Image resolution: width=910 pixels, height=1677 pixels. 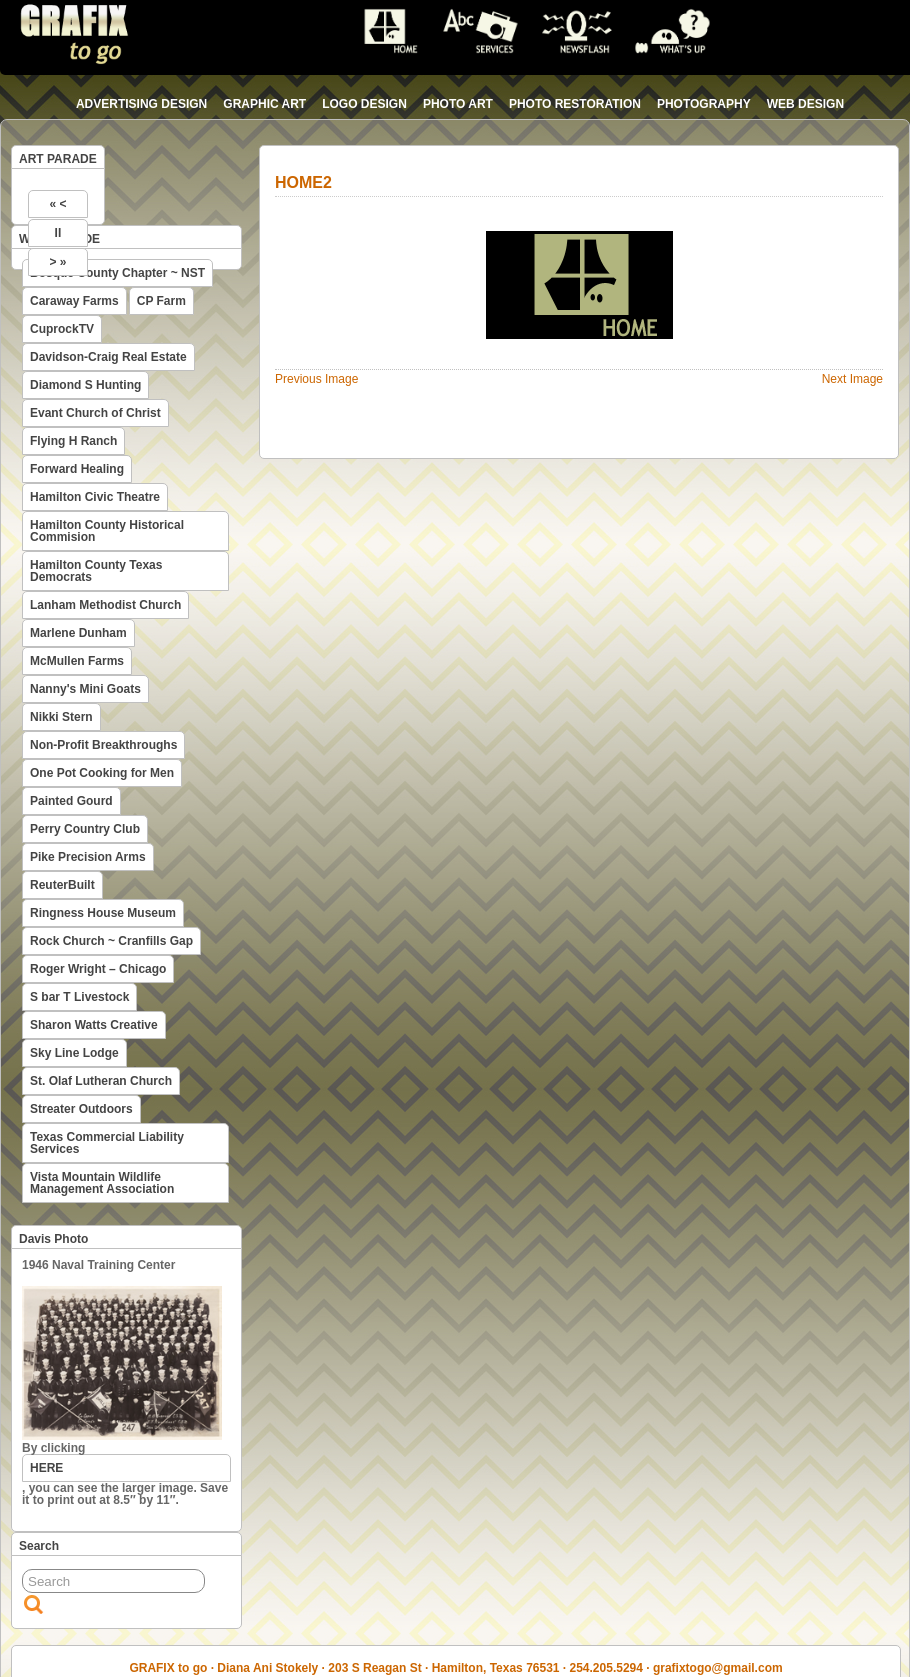 What do you see at coordinates (78, 633) in the screenshot?
I see `Marlene Dunham` at bounding box center [78, 633].